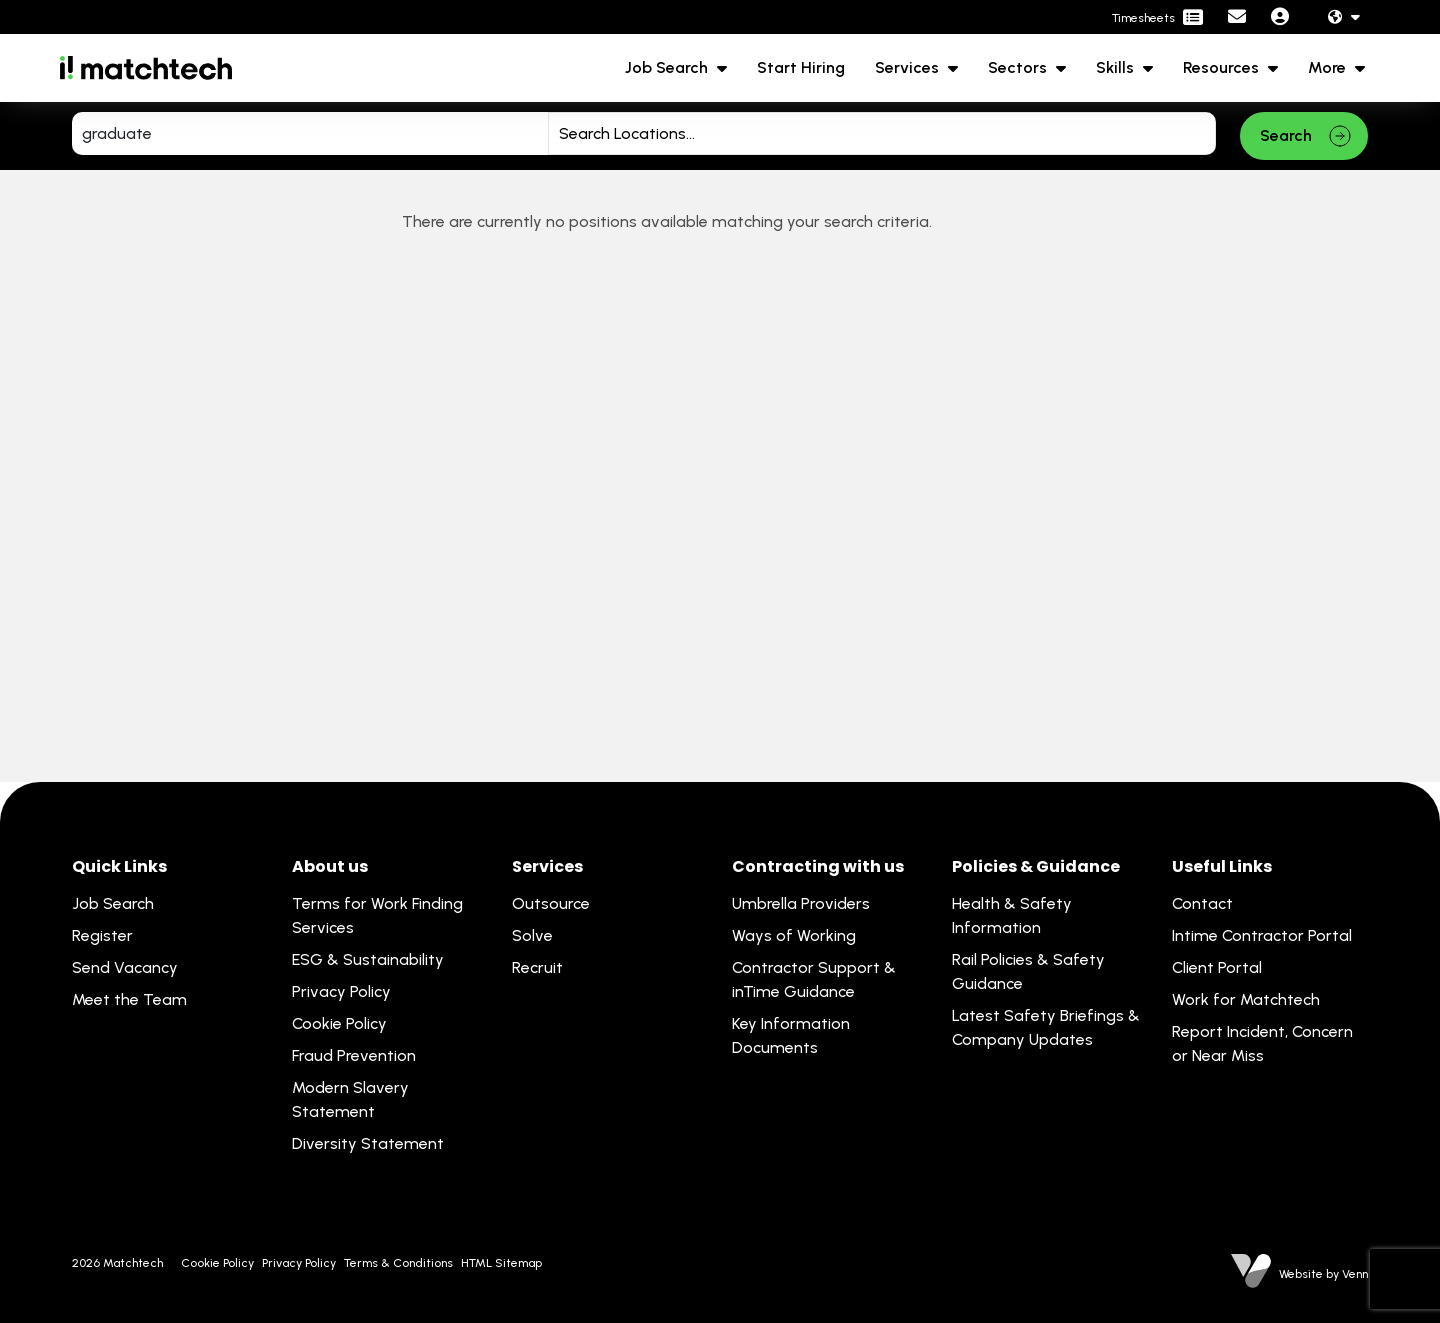 The width and height of the screenshot is (1440, 1323). What do you see at coordinates (801, 903) in the screenshot?
I see `Umbrella Providers` at bounding box center [801, 903].